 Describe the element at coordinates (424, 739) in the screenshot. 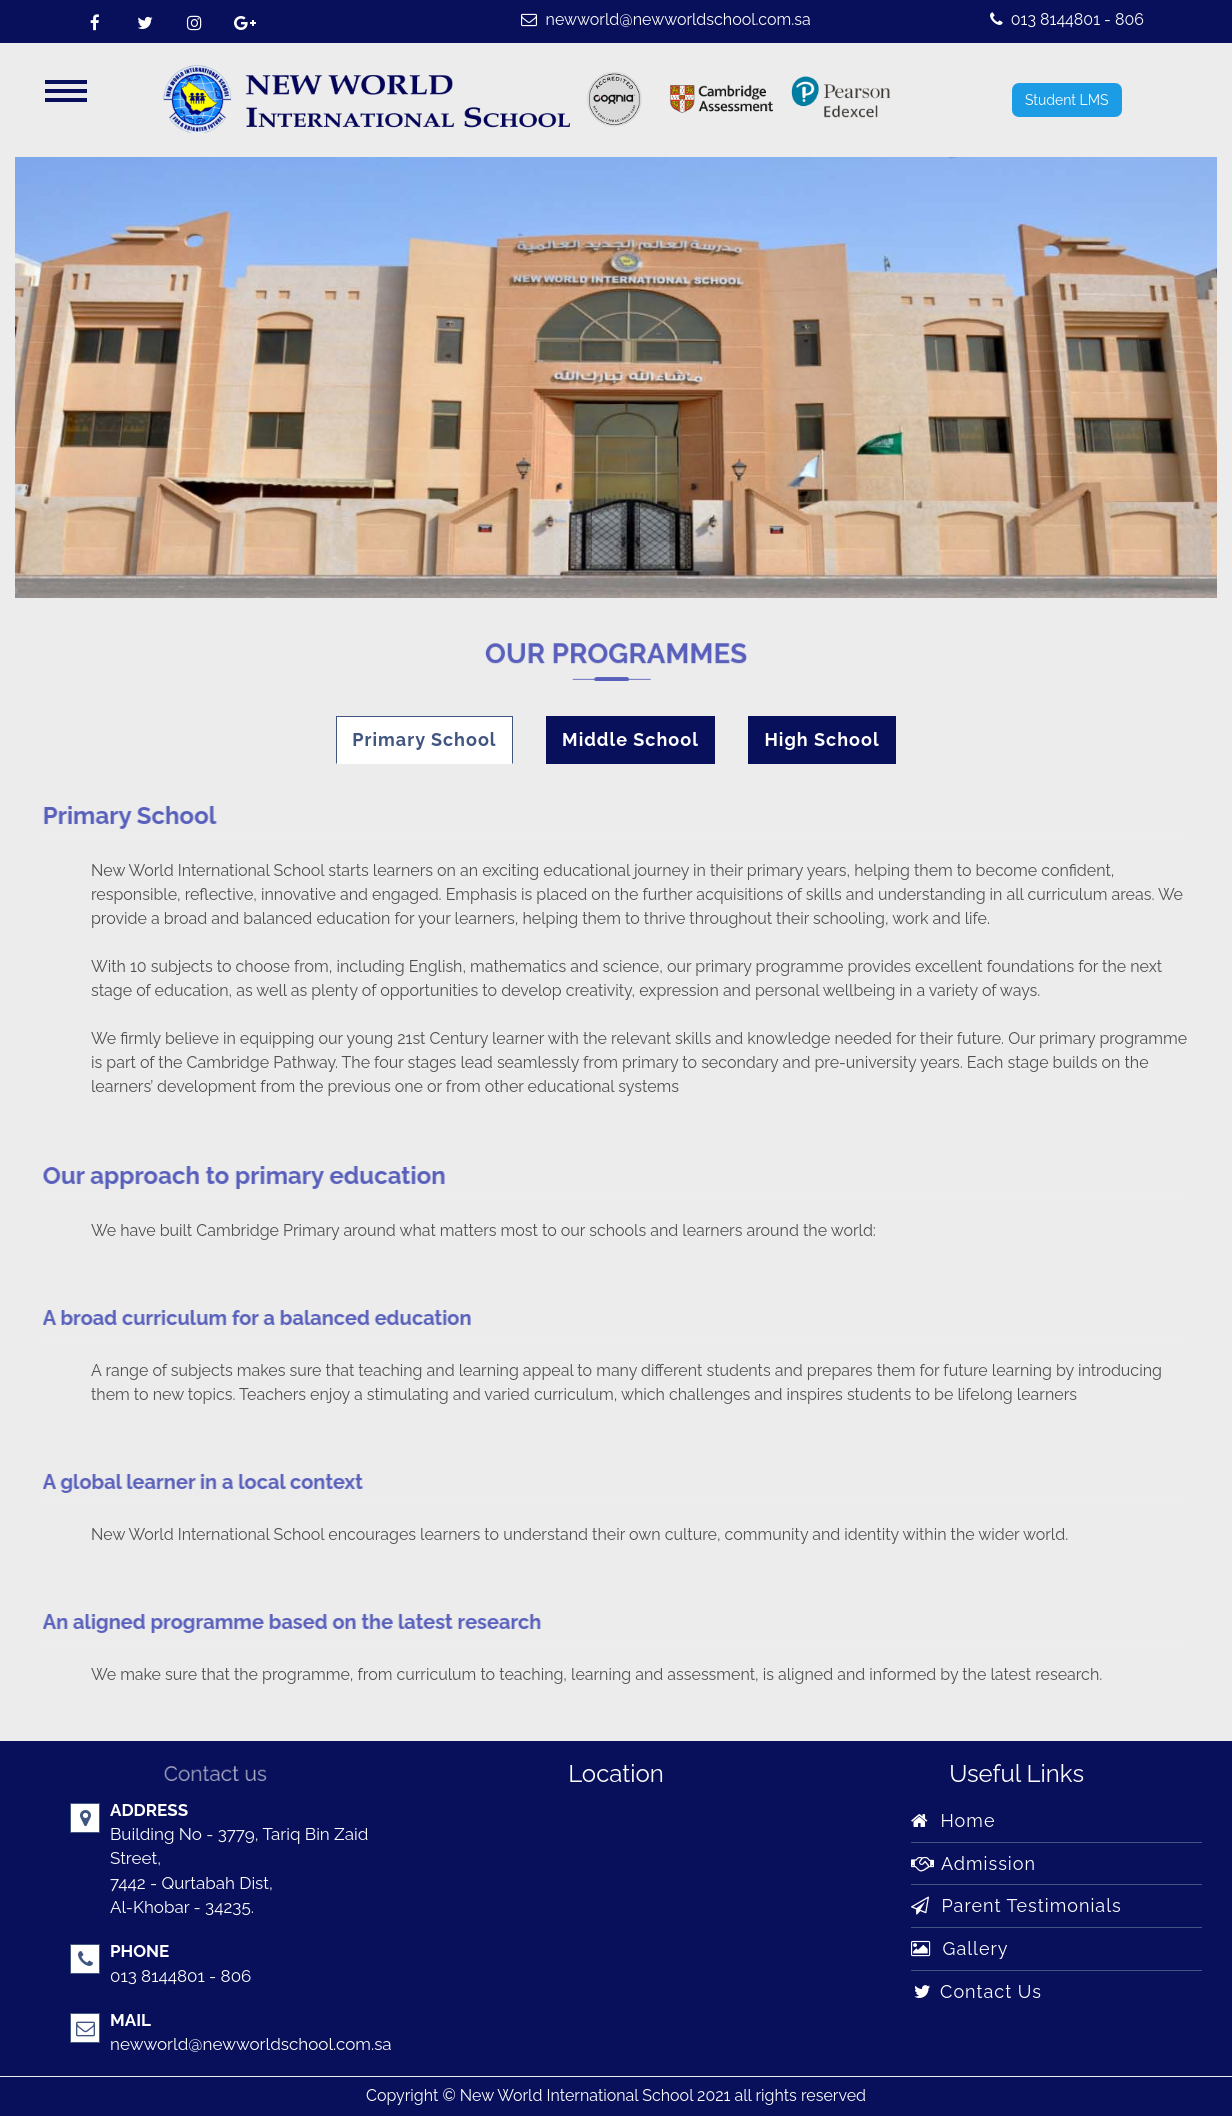

I see `Primary School` at that location.